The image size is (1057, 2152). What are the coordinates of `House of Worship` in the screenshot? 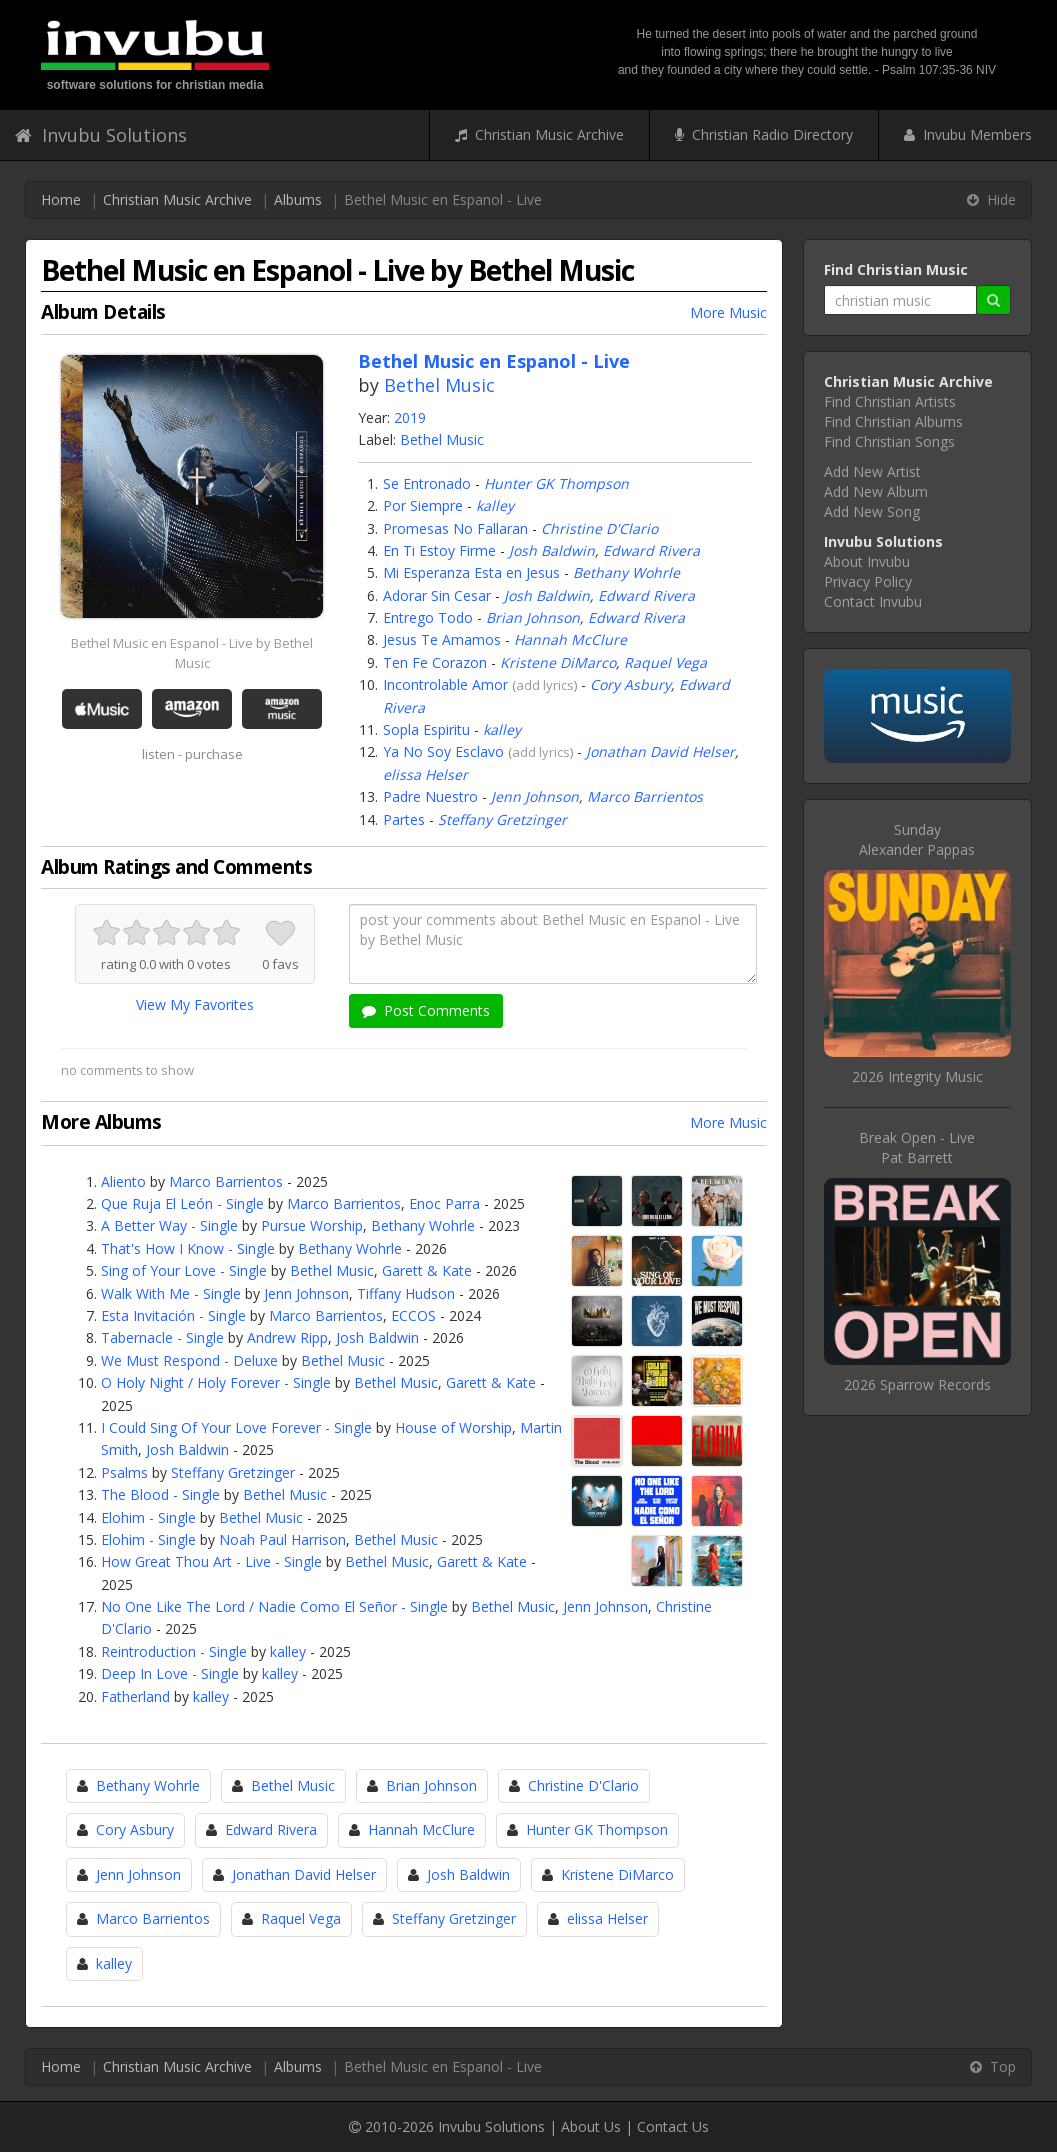 It's located at (453, 1427).